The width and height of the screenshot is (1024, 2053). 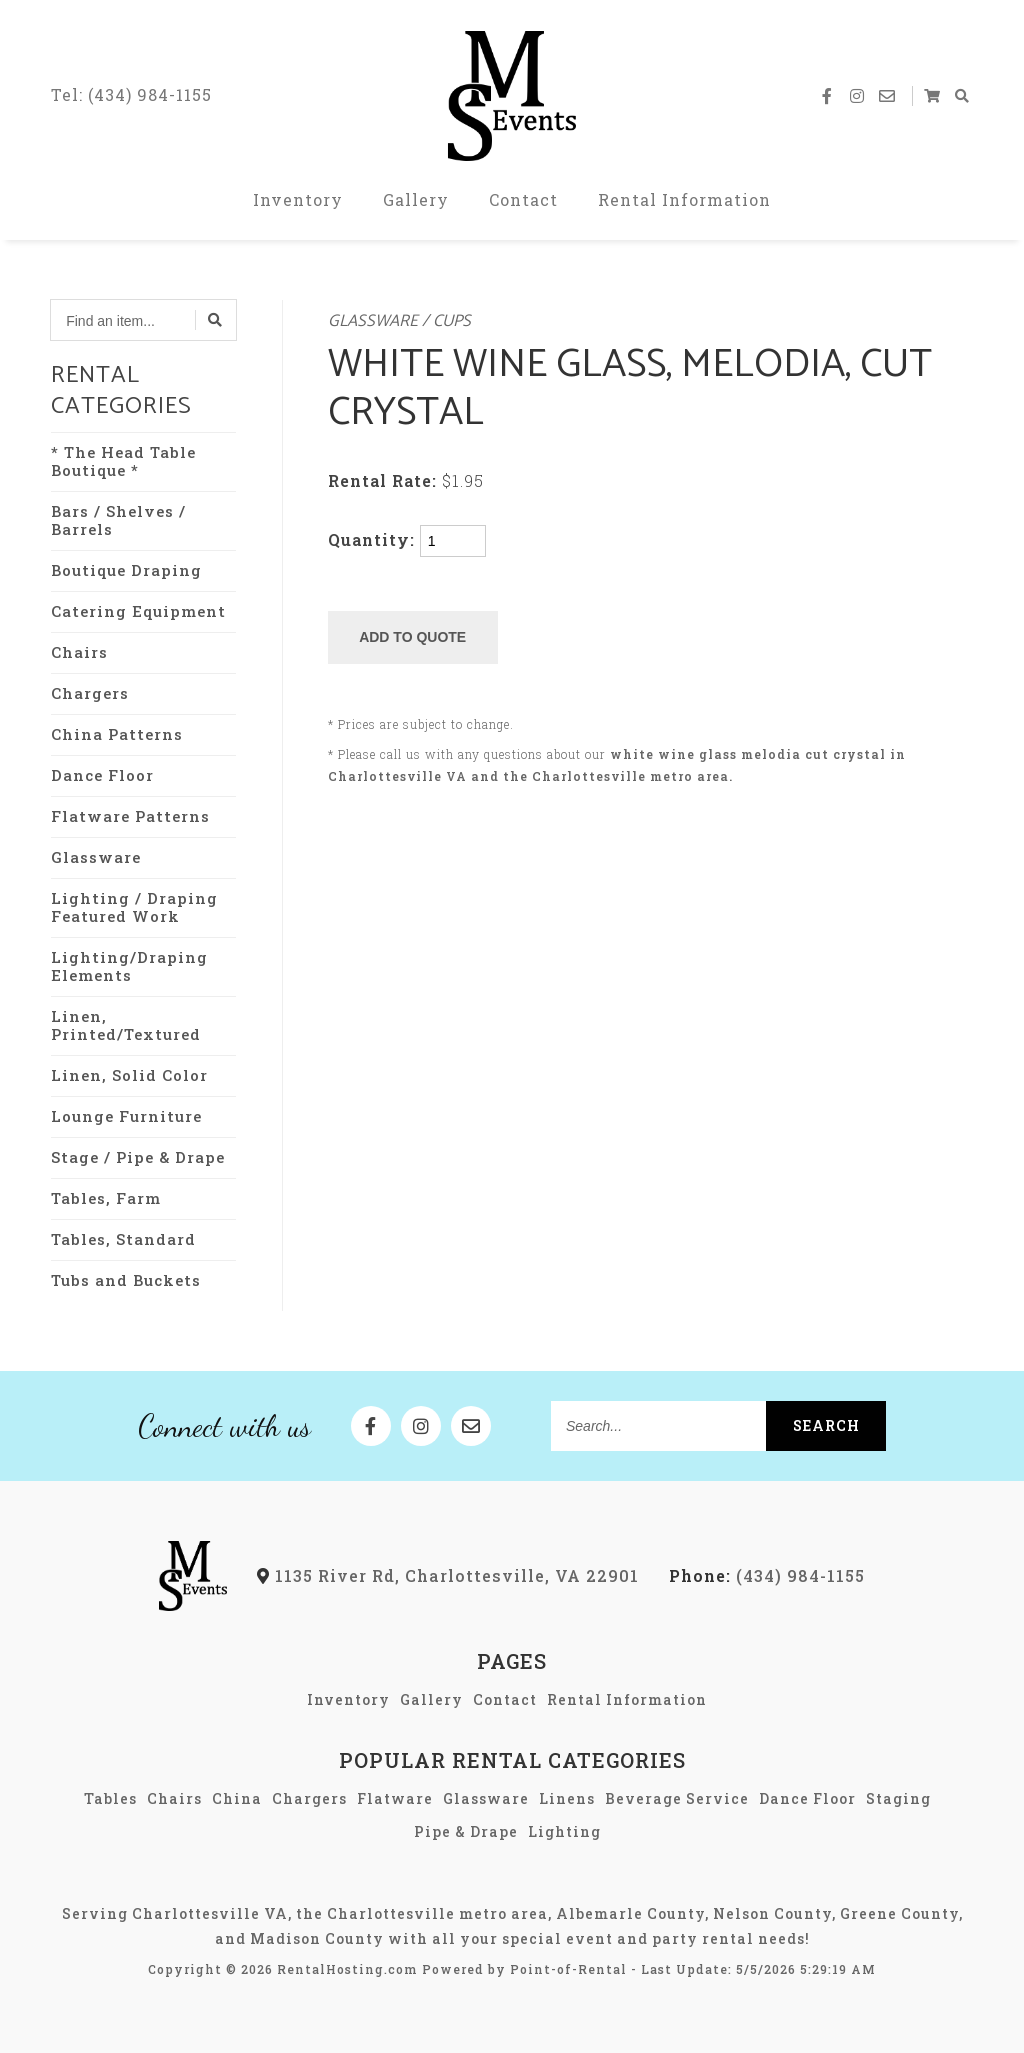 I want to click on (434) 984-1155, so click(x=767, y=1575).